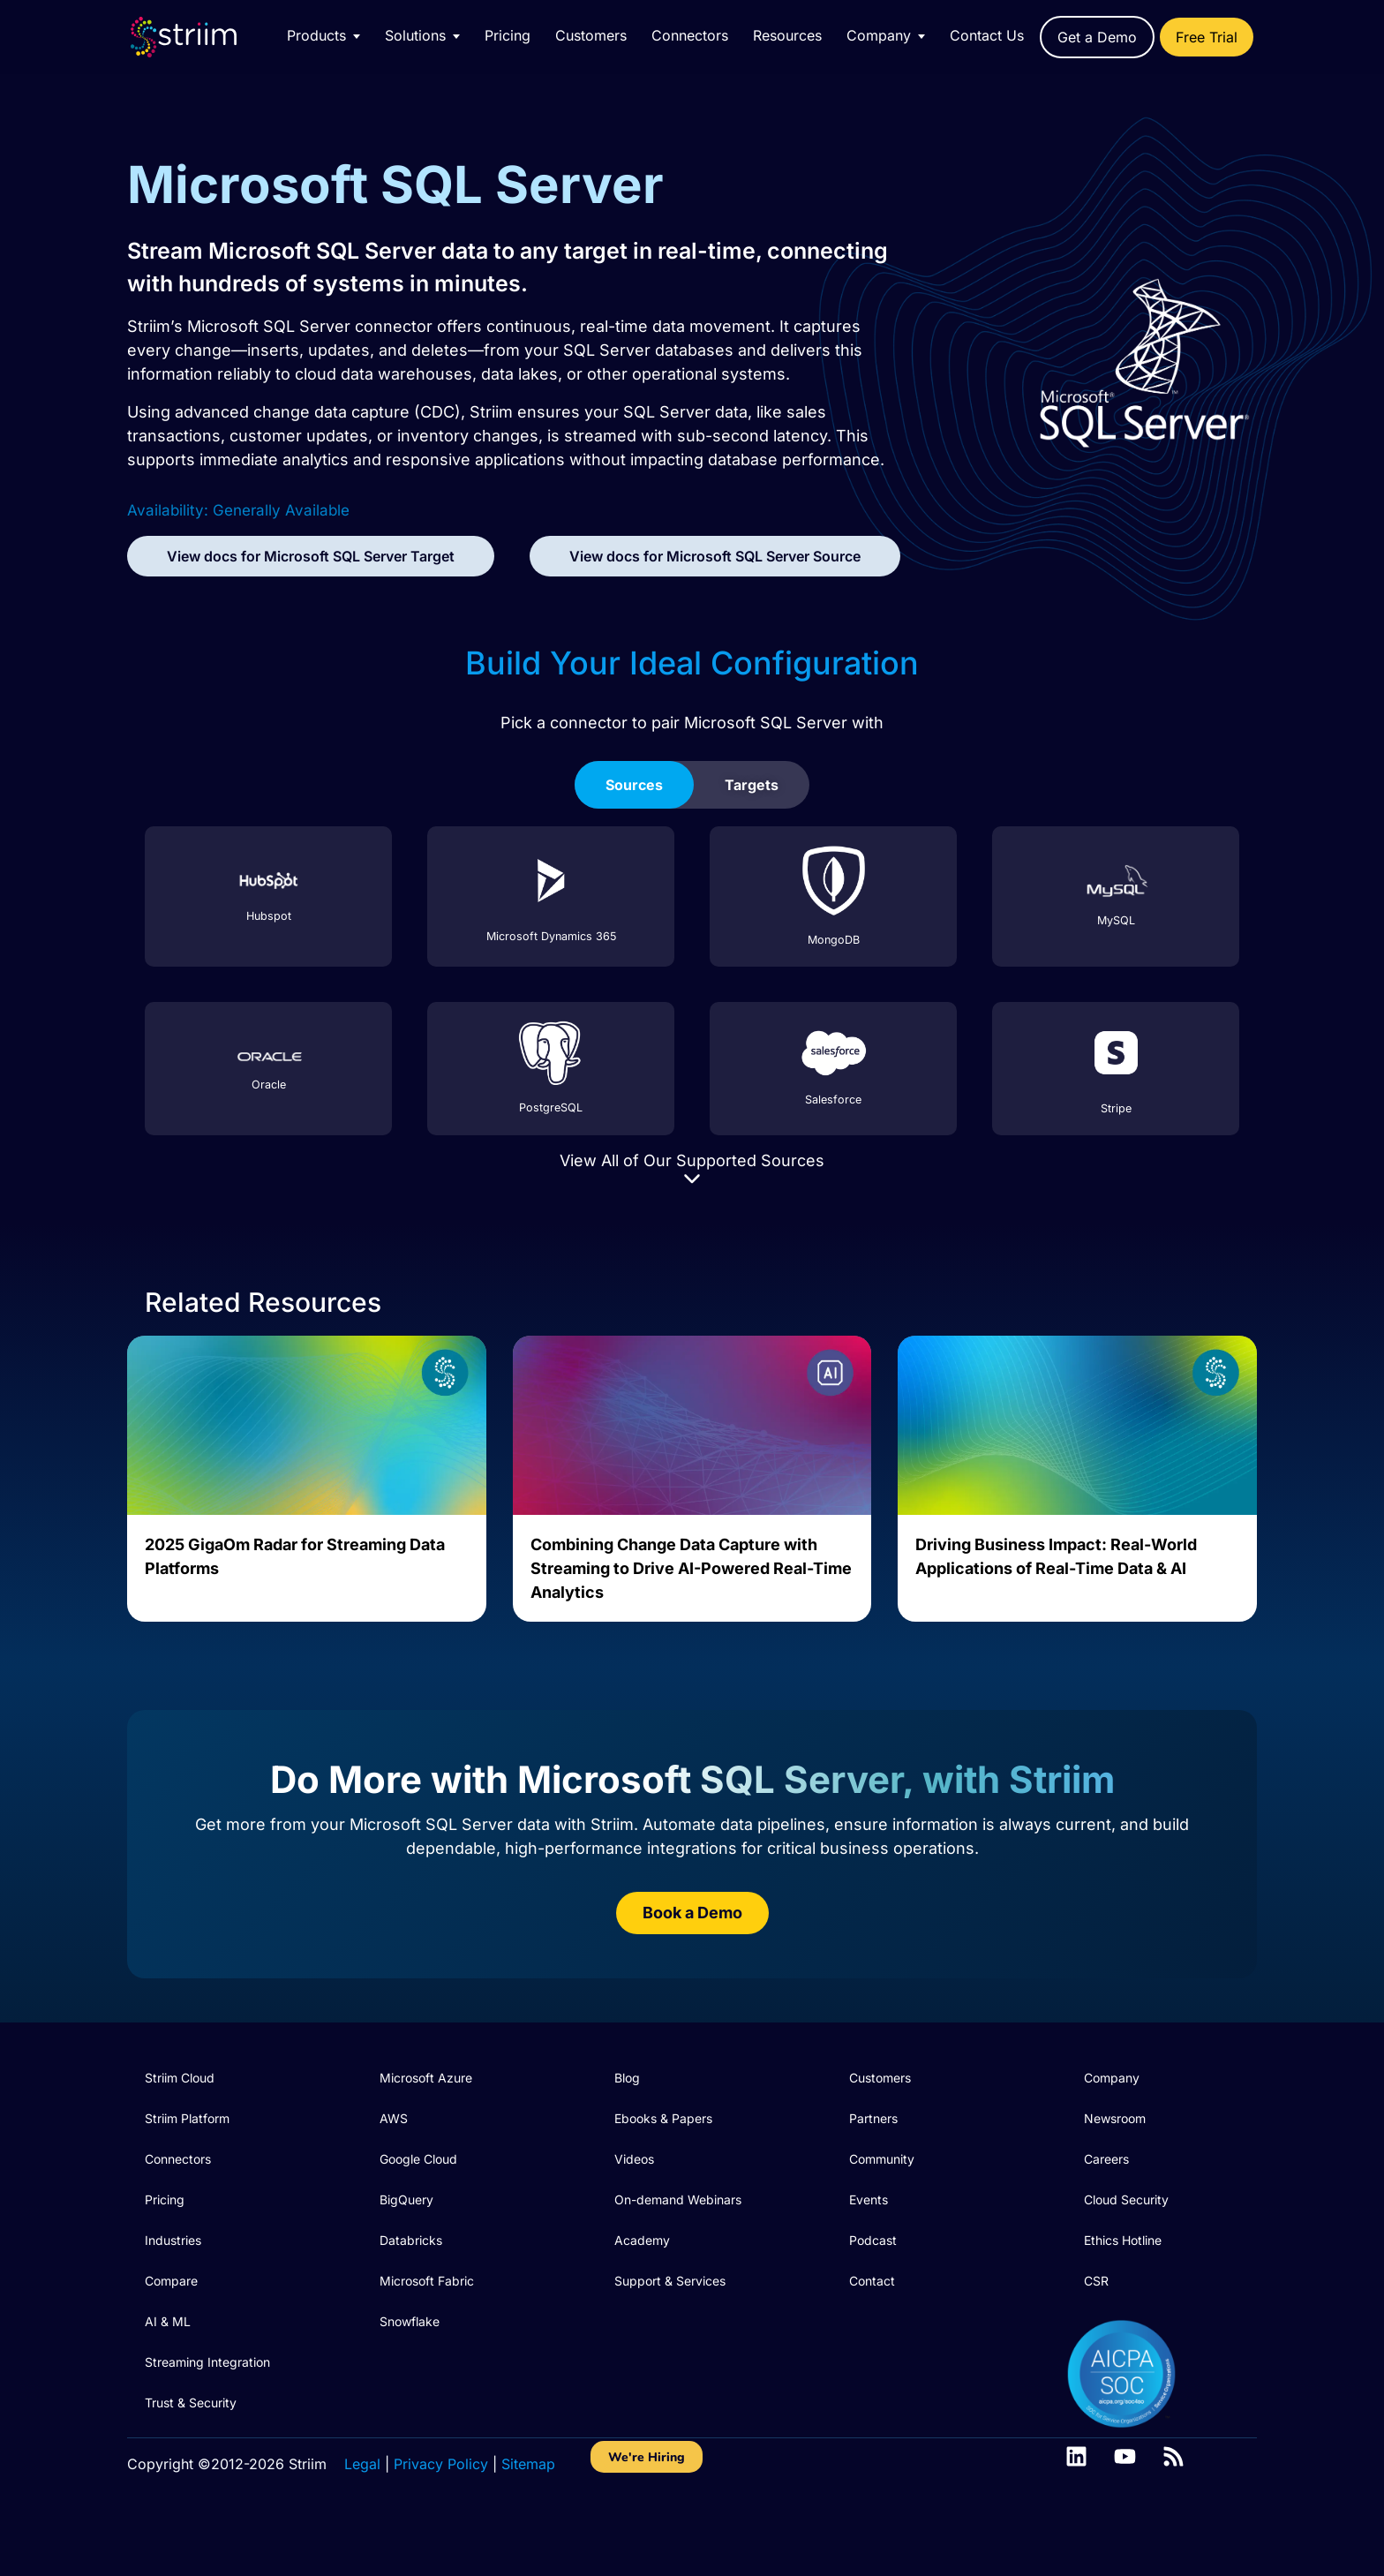 This screenshot has height=2576, width=1384. Describe the element at coordinates (528, 2464) in the screenshot. I see `Sitemap` at that location.